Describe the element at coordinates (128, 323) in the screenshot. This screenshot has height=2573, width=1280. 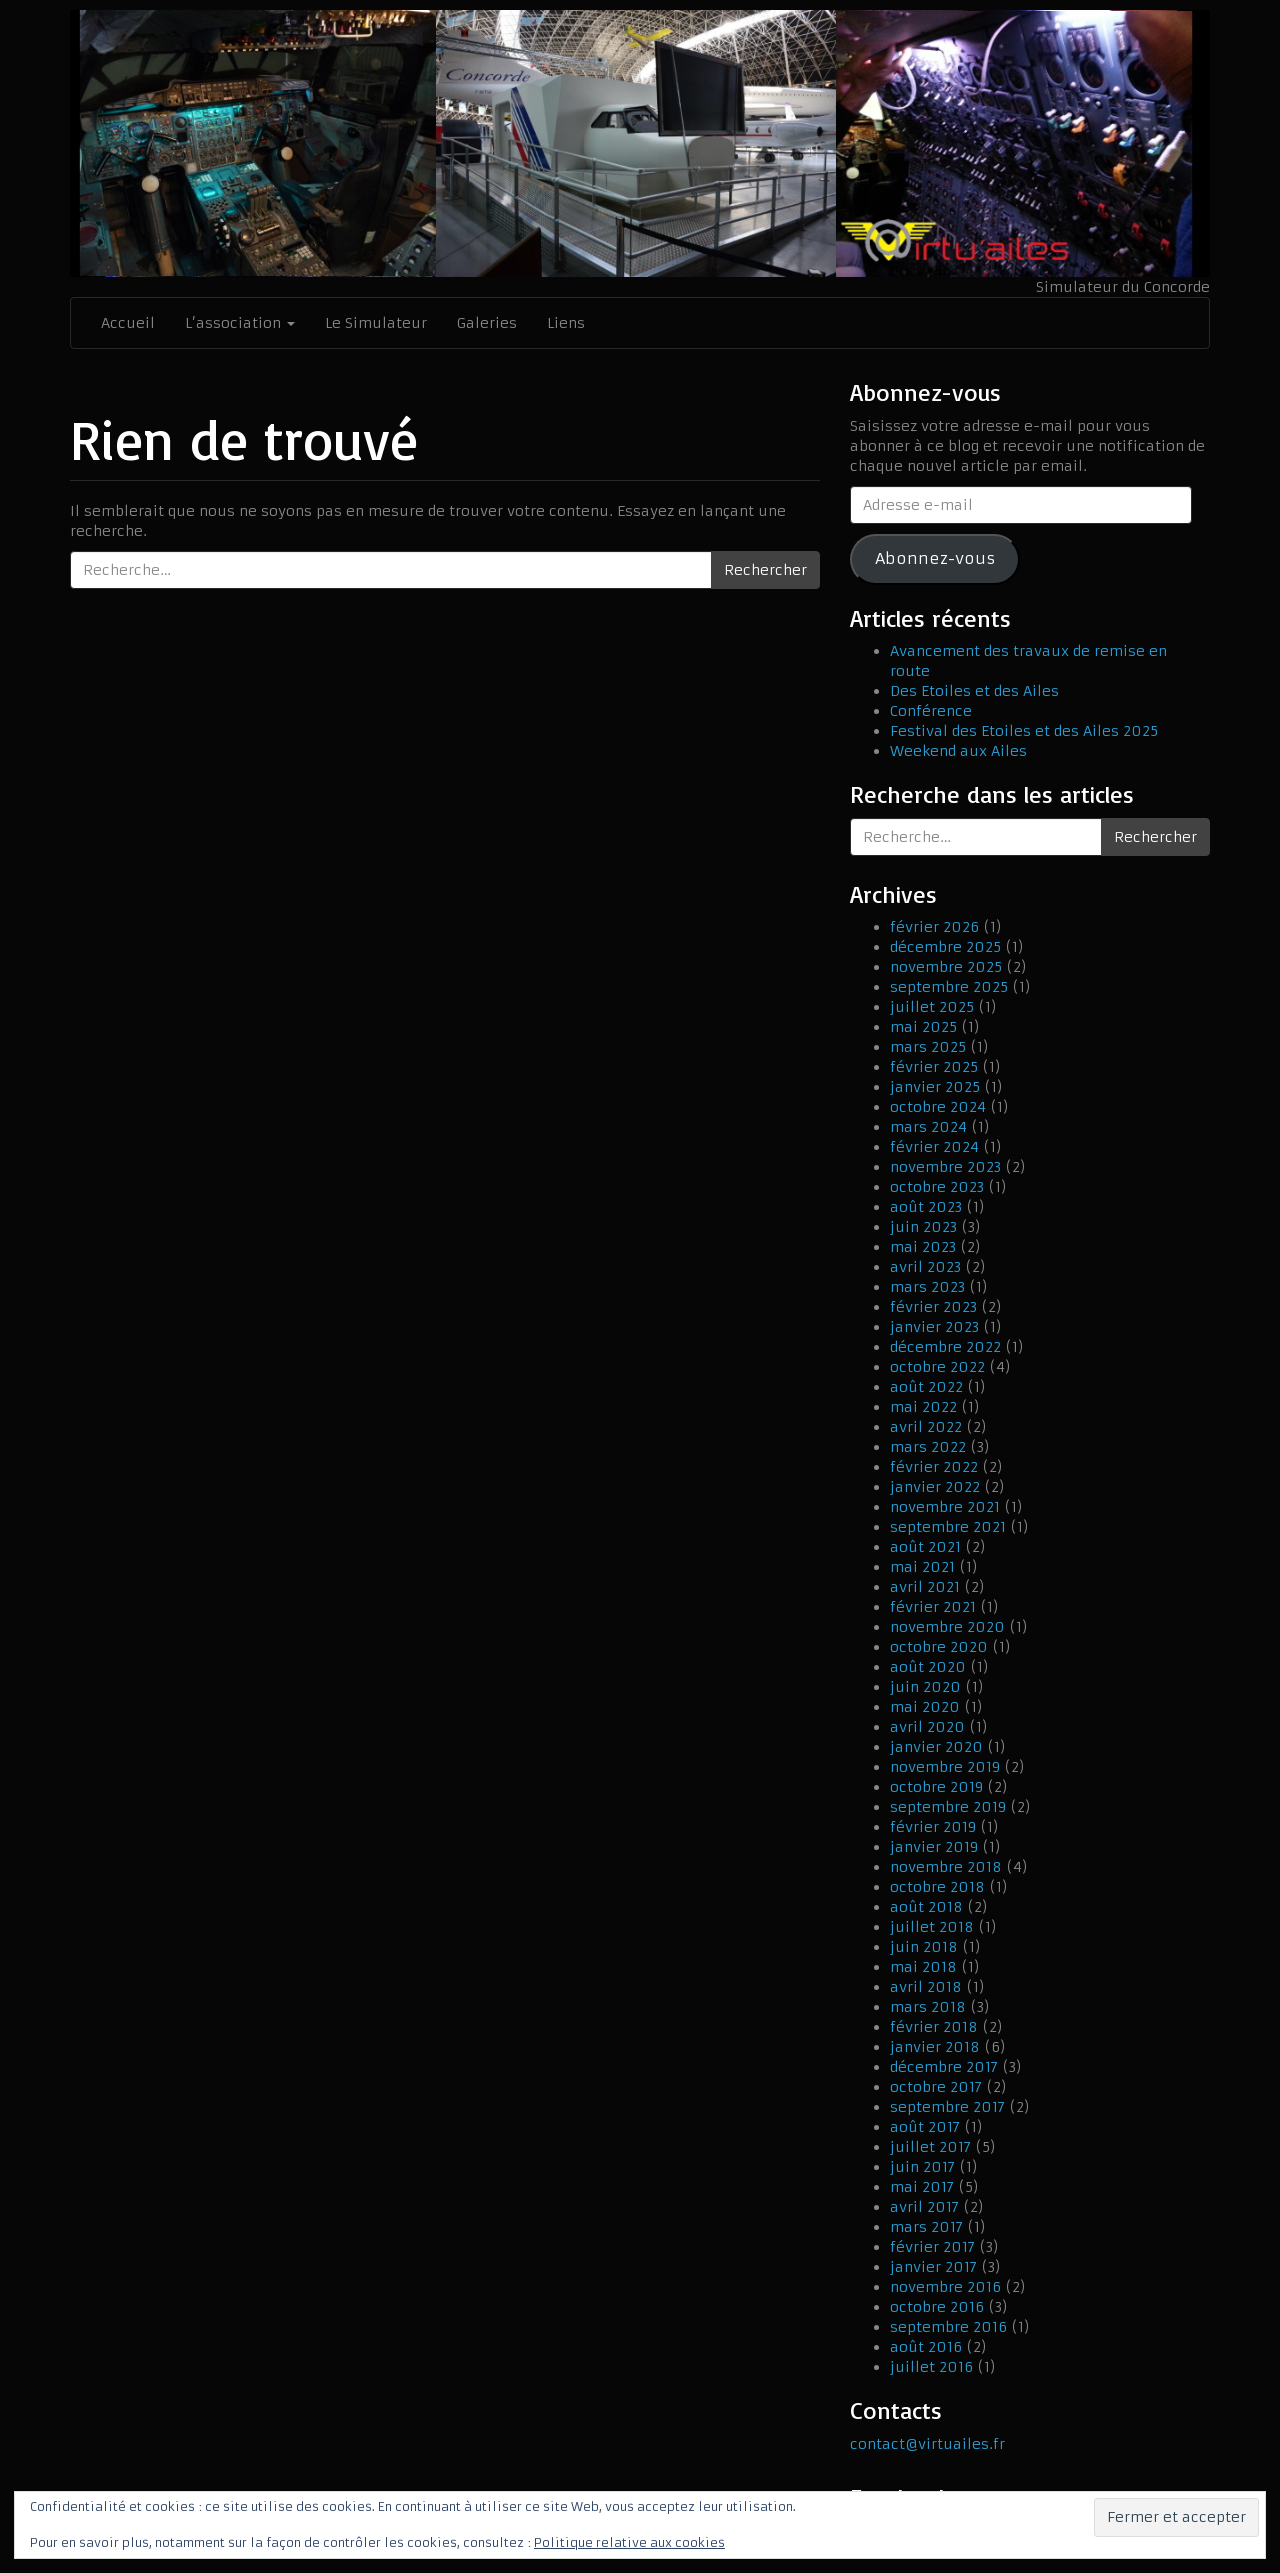
I see `Accueil` at that location.